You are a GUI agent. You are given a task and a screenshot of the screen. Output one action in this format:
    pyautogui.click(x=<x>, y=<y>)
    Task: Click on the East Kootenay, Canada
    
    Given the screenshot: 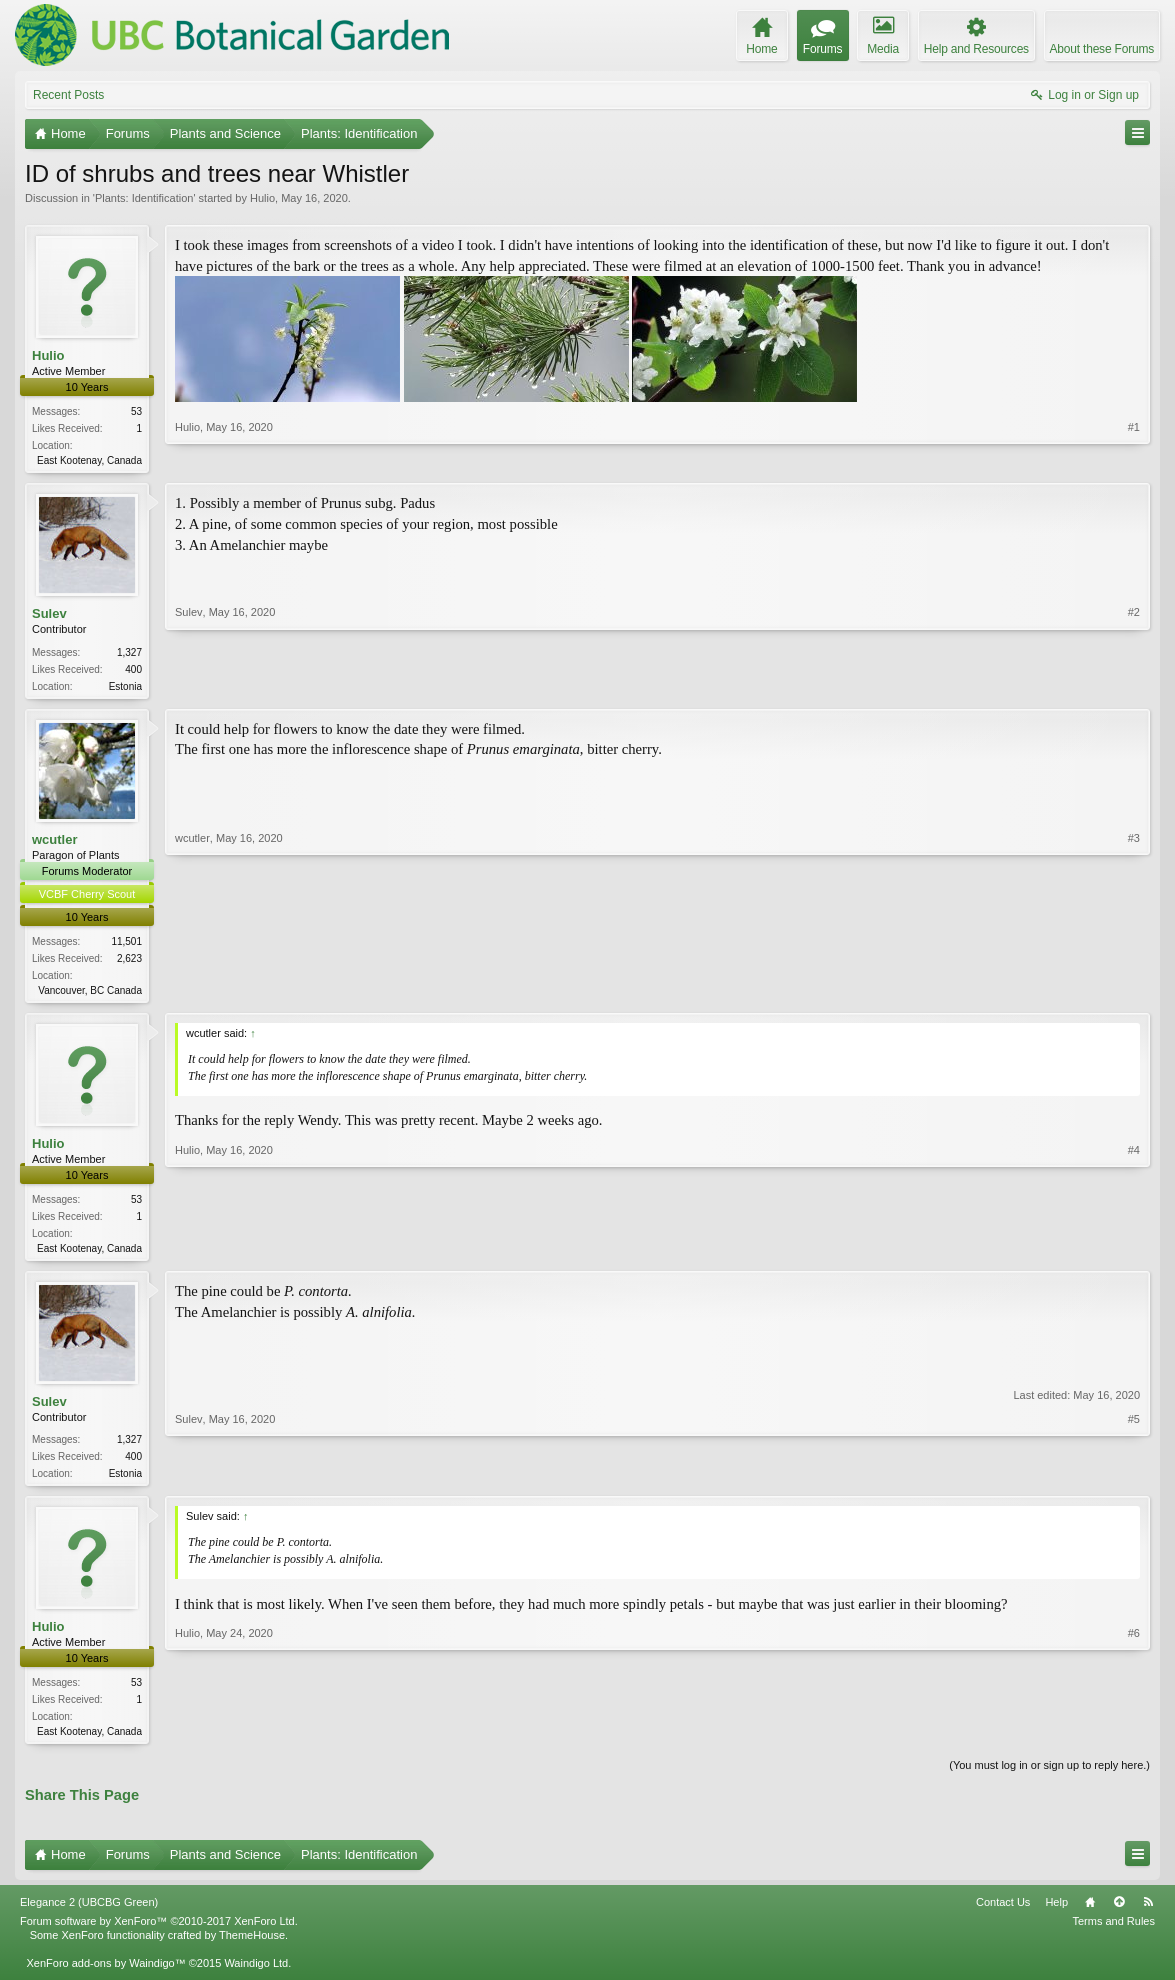 What is the action you would take?
    pyautogui.click(x=89, y=460)
    